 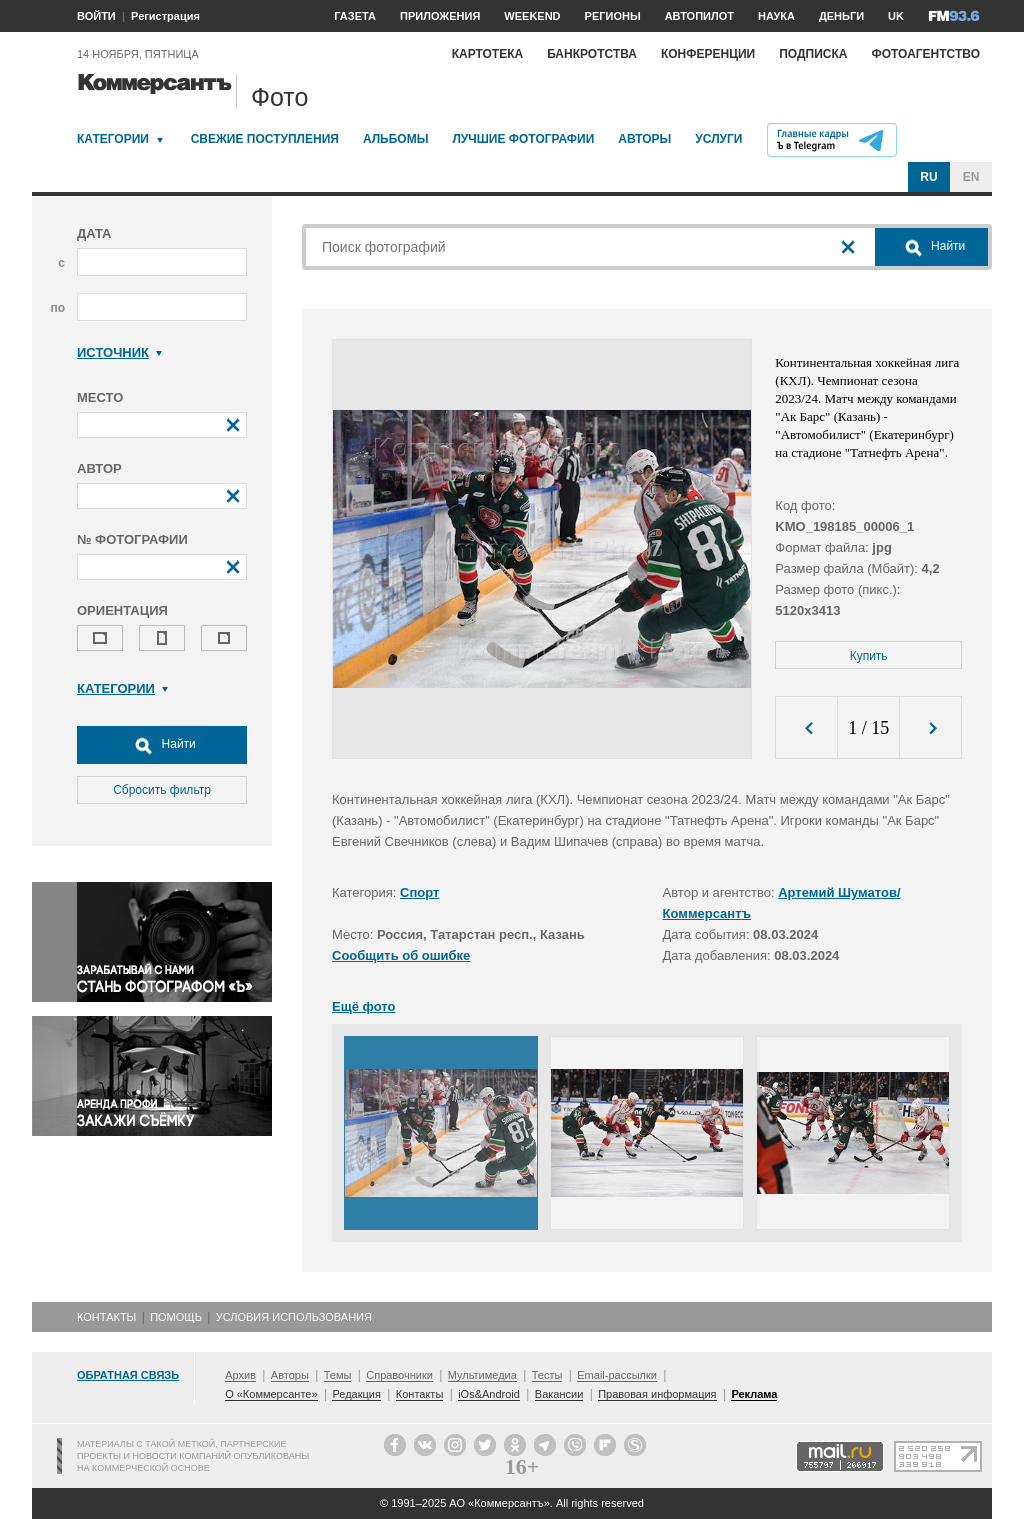 What do you see at coordinates (401, 955) in the screenshot?
I see `Сообщить об ошибке` at bounding box center [401, 955].